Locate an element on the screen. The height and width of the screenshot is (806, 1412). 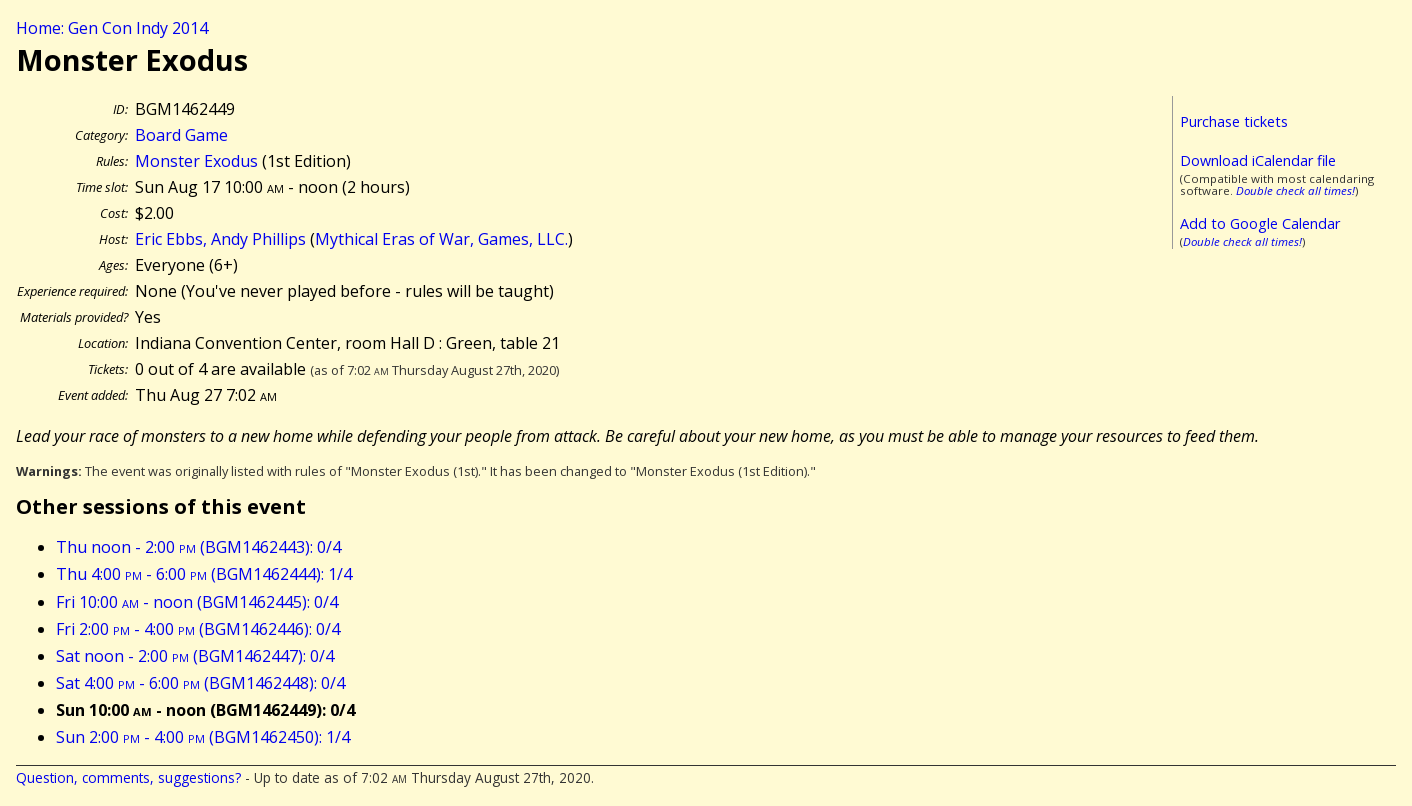
Fri 10:00 - noon (BGM1462445): 0/4 is located at coordinates (197, 602).